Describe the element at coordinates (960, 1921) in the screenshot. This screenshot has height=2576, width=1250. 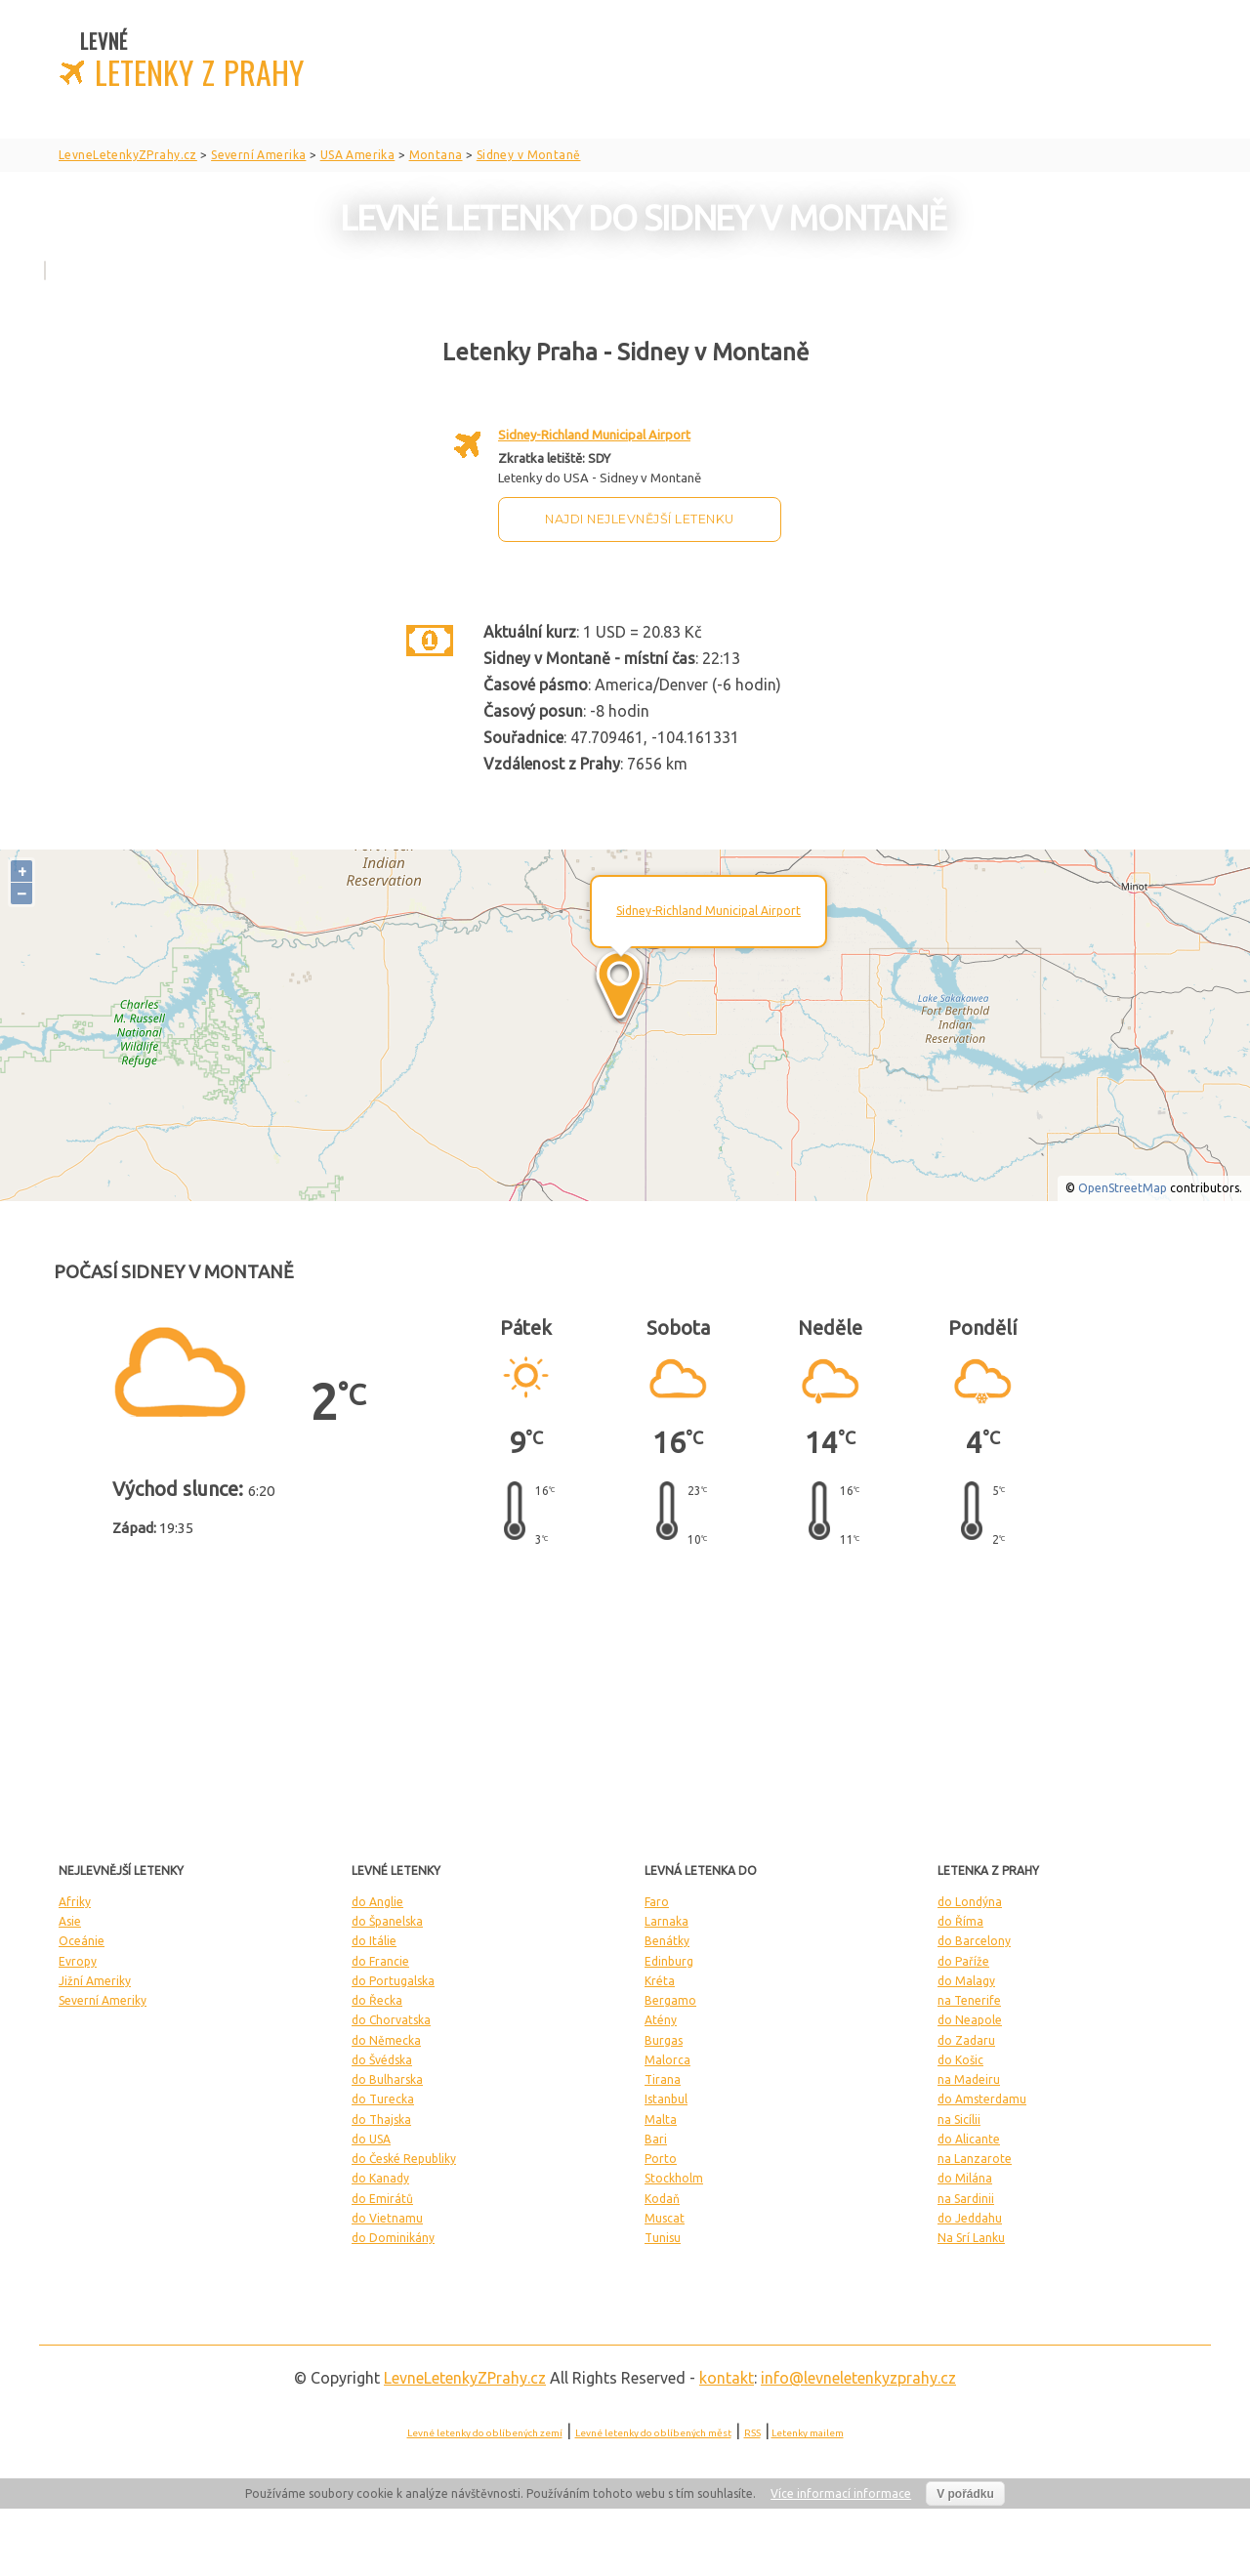
I see `do Říma` at that location.